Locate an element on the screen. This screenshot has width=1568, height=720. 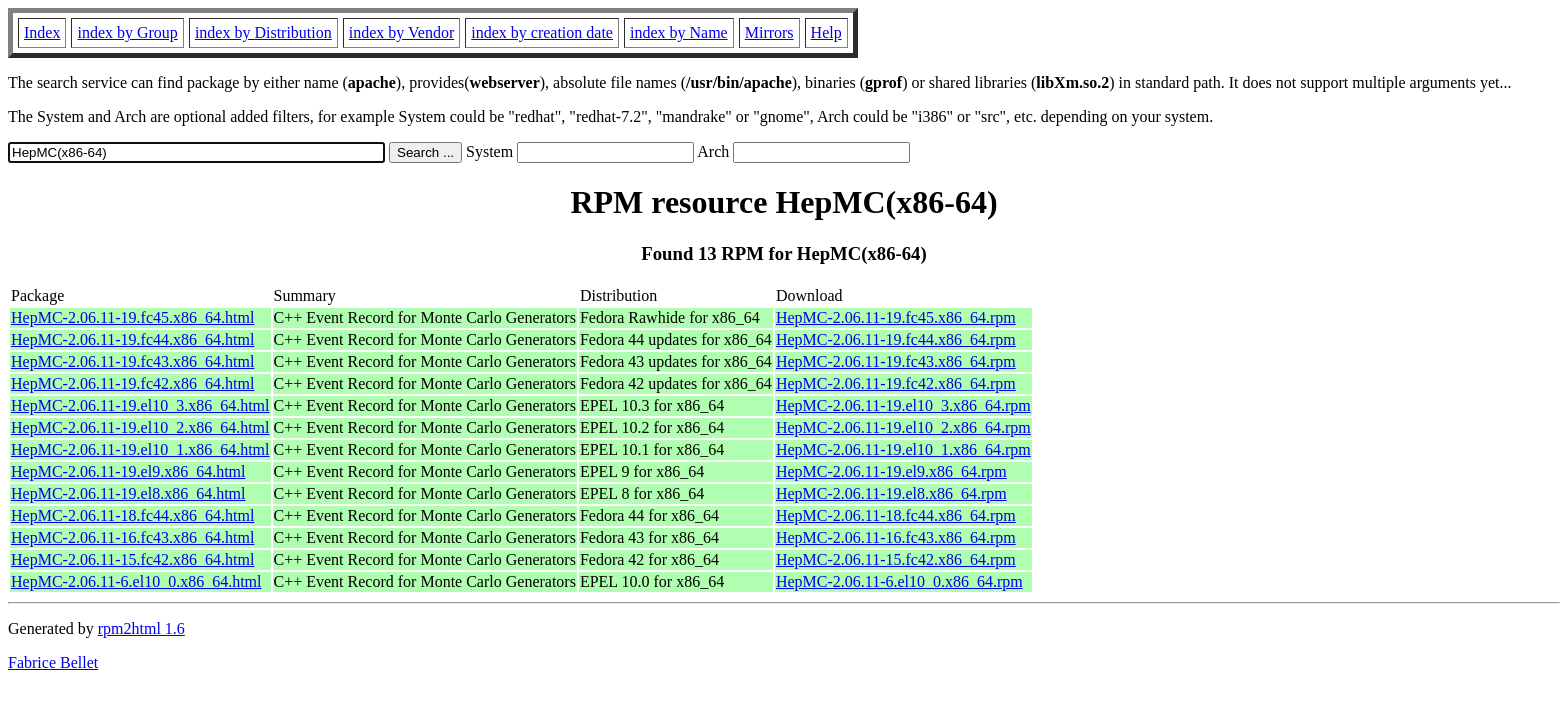
Fabrice Bellet is located at coordinates (53, 662).